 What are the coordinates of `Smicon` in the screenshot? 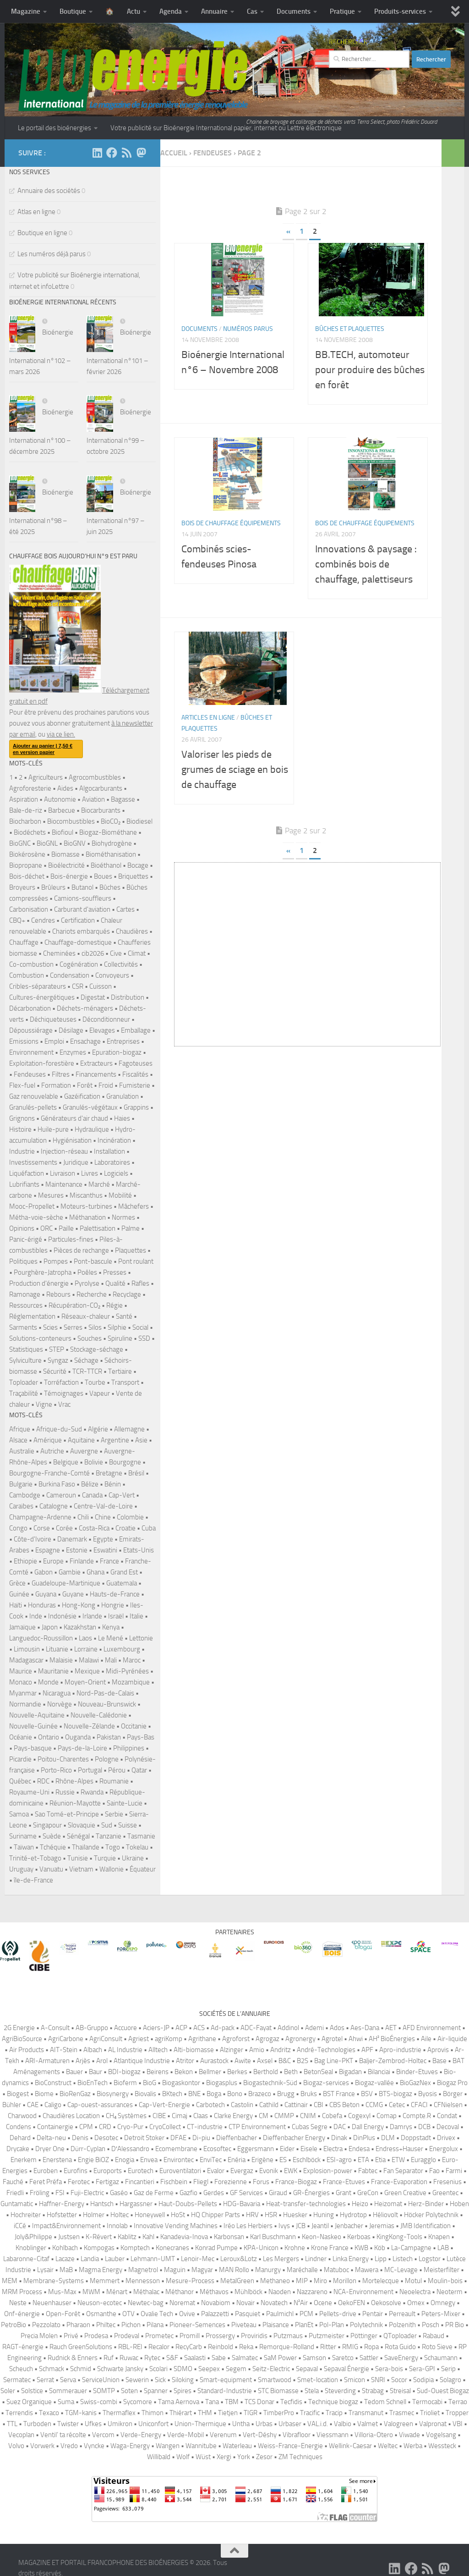 It's located at (354, 2380).